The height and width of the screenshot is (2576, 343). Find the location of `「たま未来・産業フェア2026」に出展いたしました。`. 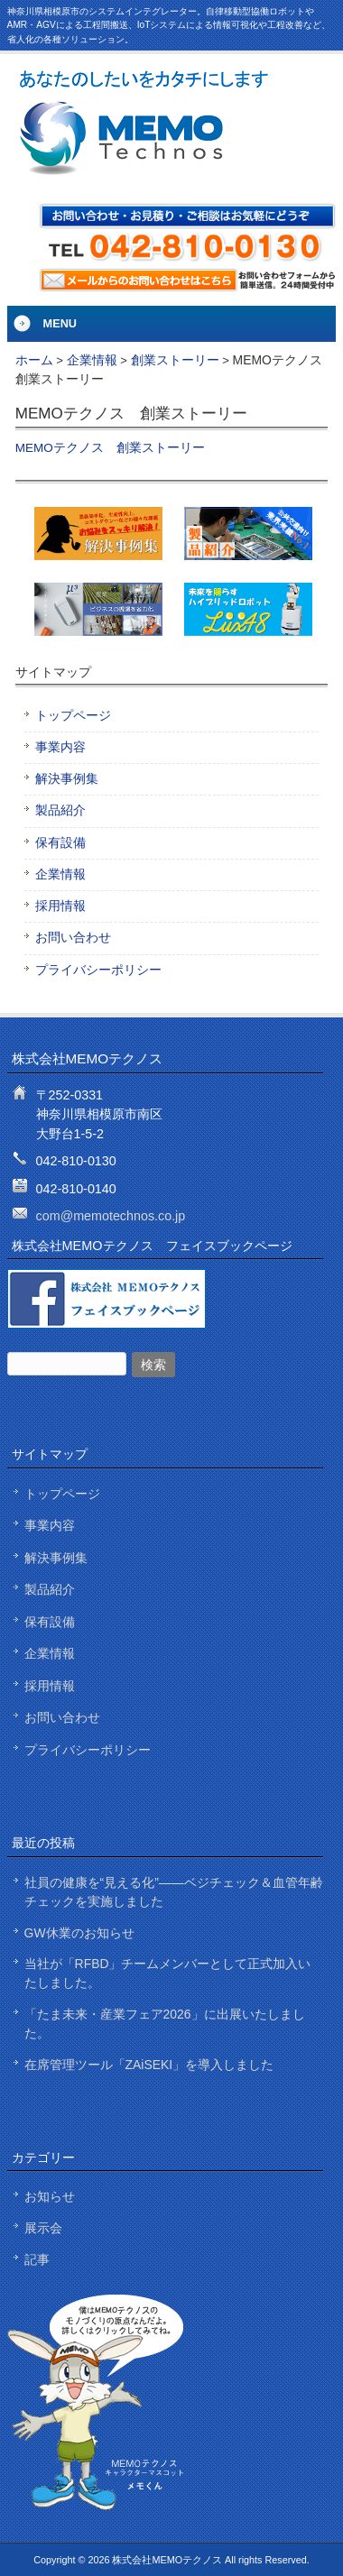

「たま未来・産業フェア2026」に出展いたしました。 is located at coordinates (164, 2023).